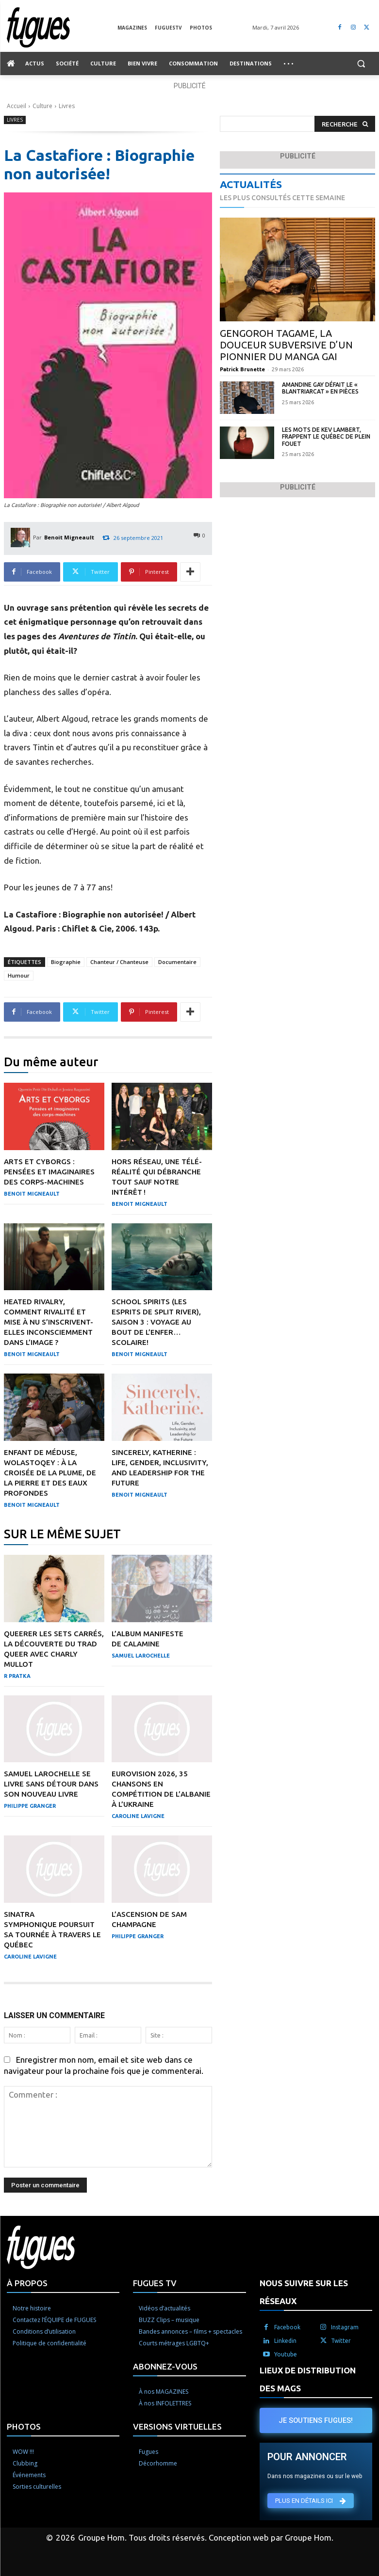  Describe the element at coordinates (285, 2354) in the screenshot. I see `Youtube` at that location.